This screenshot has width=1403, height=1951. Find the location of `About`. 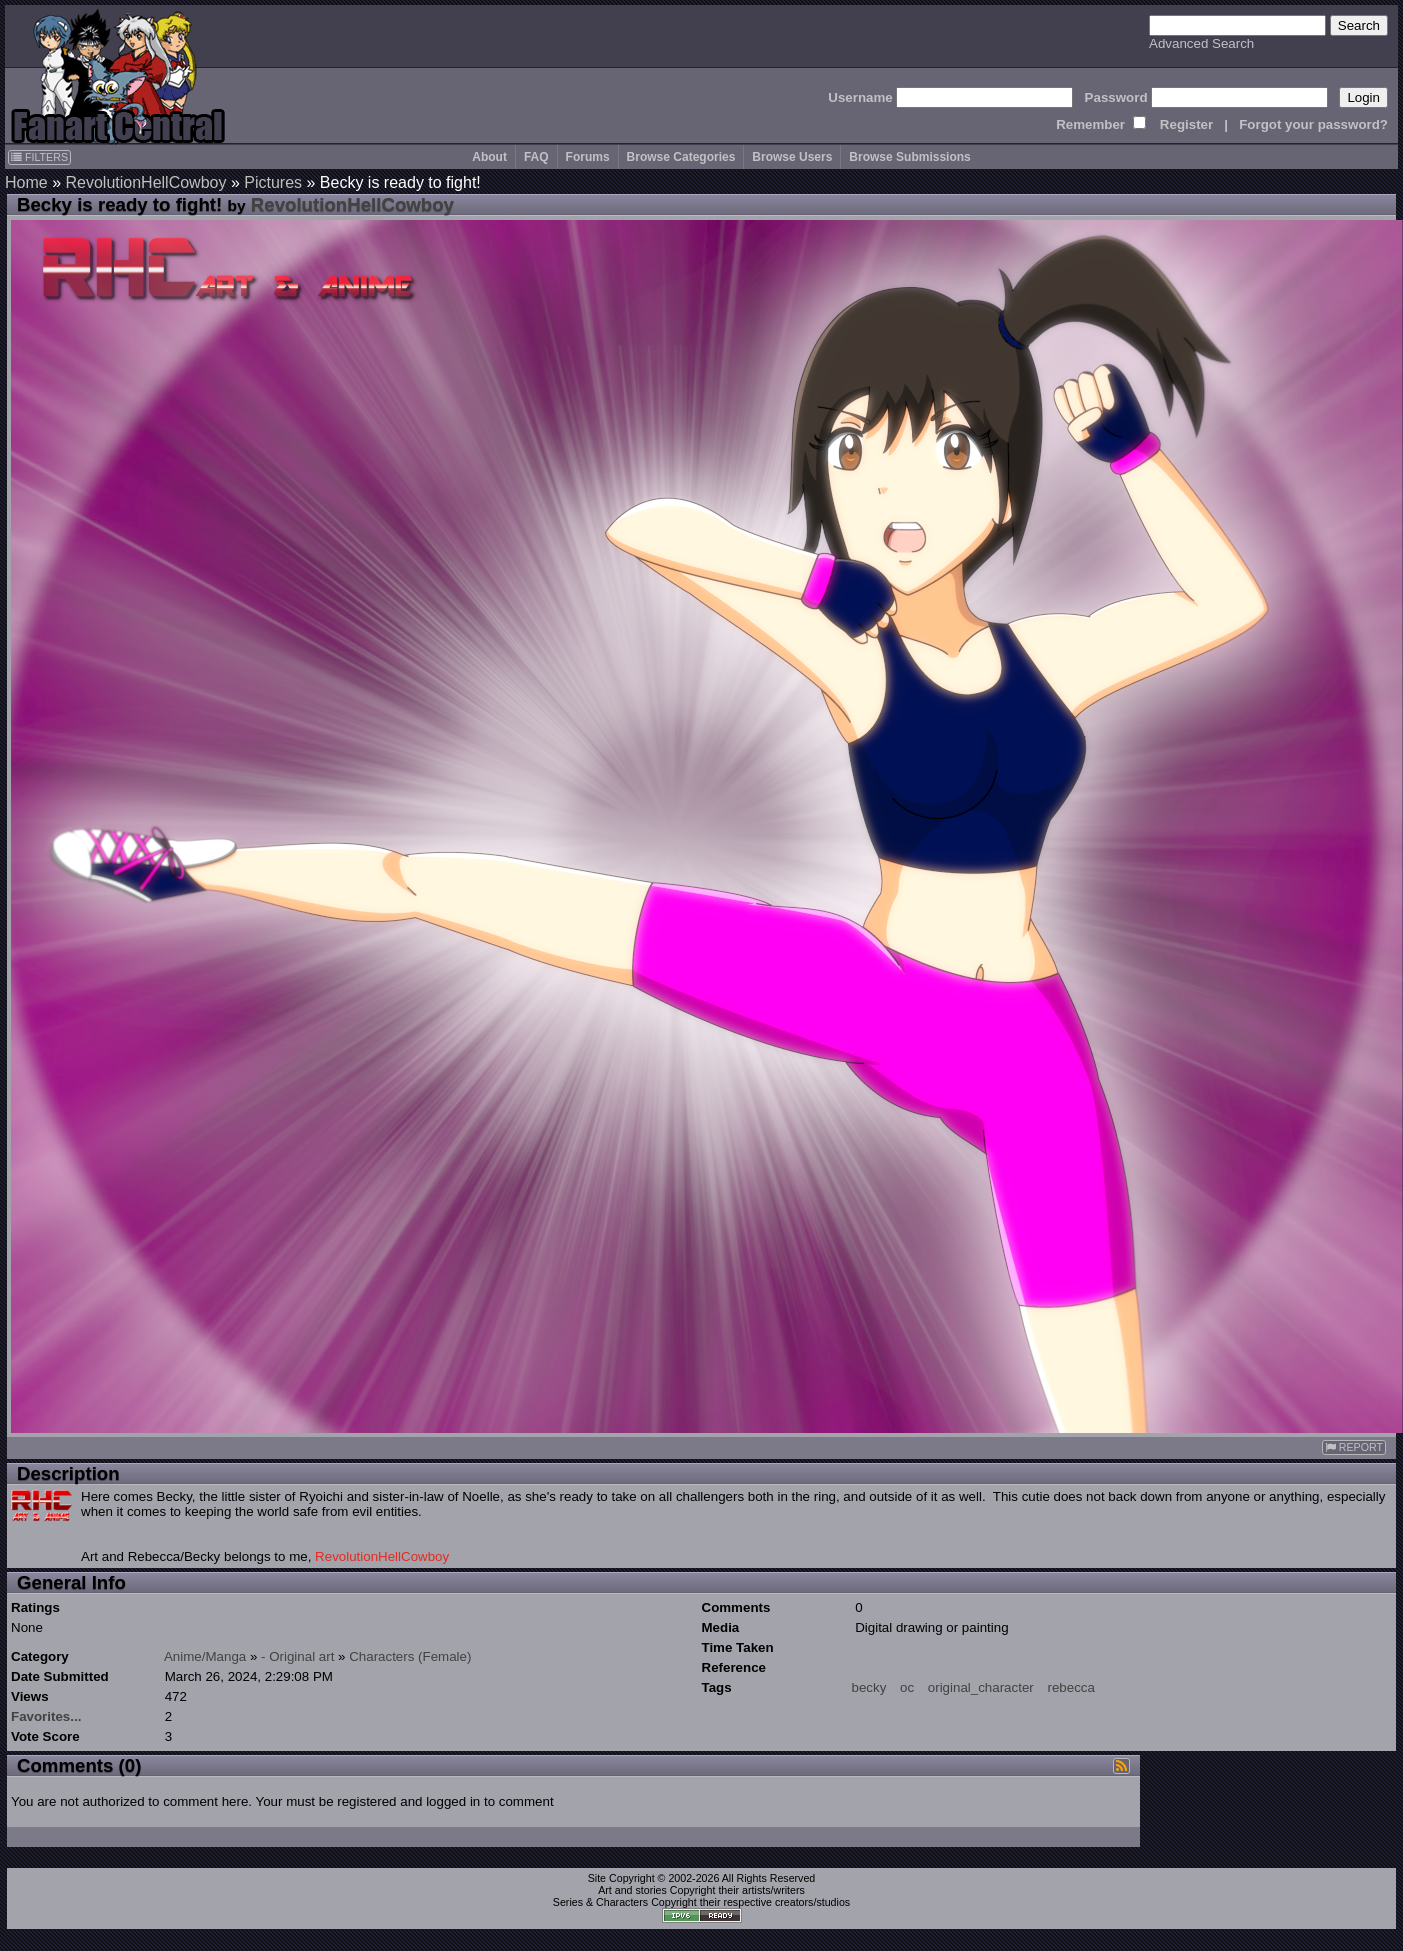

About is located at coordinates (489, 157).